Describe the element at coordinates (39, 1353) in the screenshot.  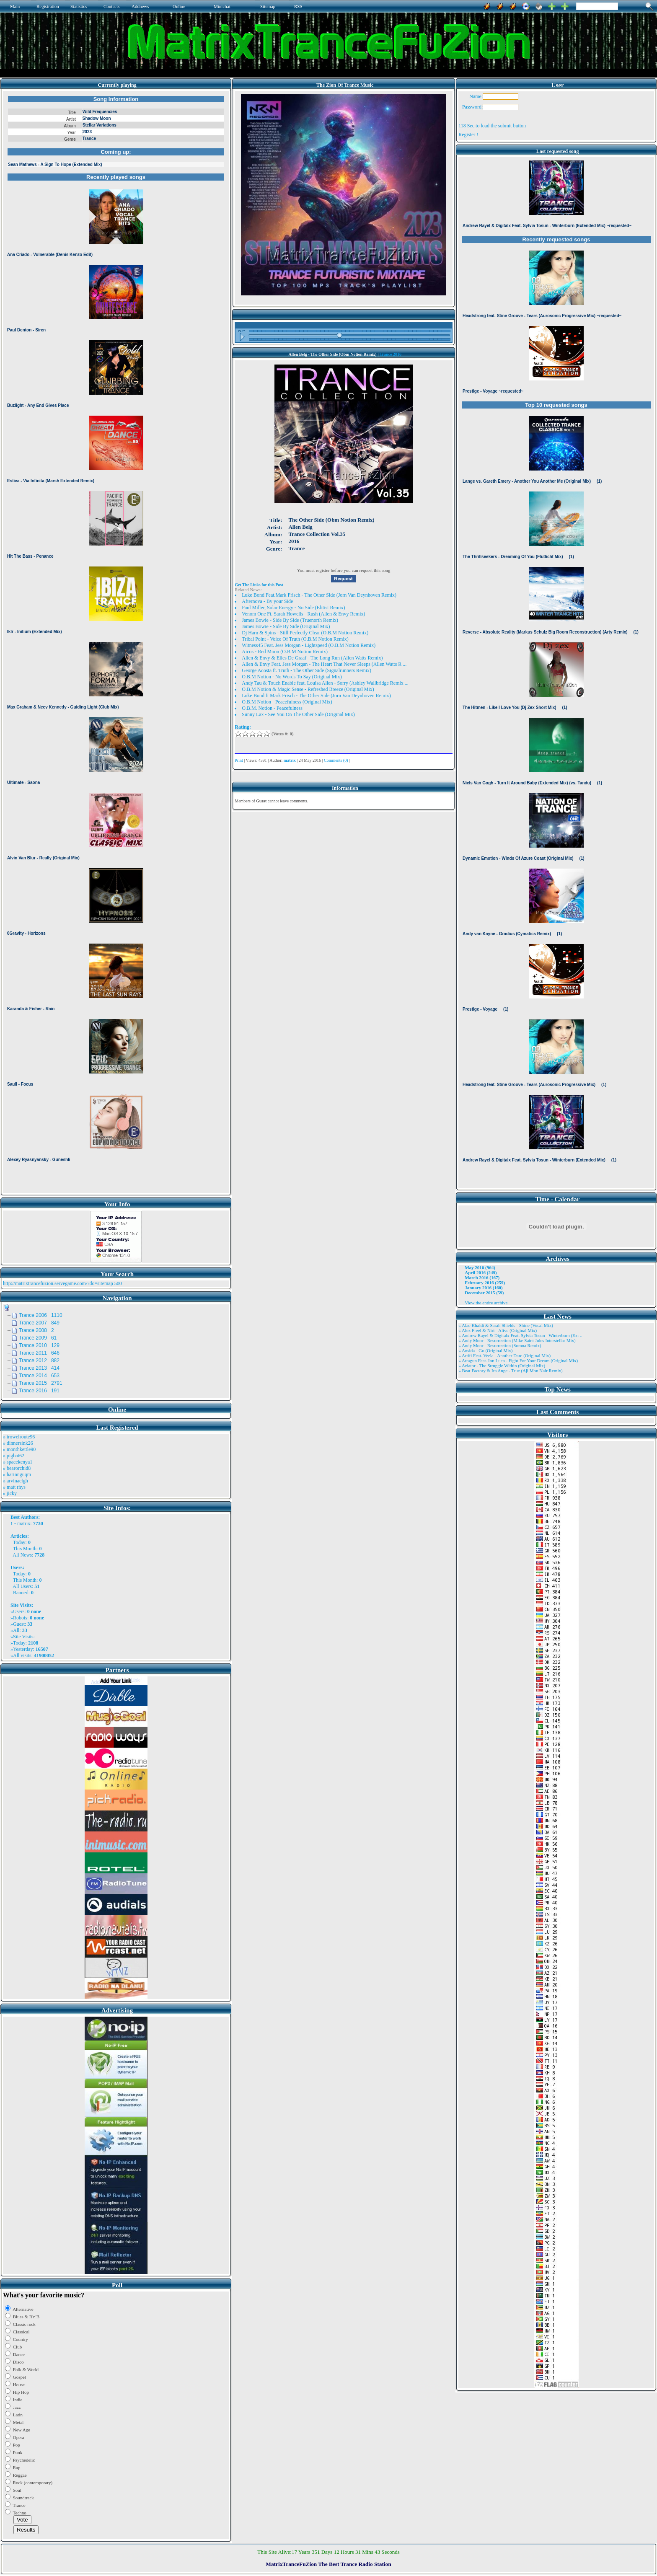
I see `Trance 2011 646` at that location.